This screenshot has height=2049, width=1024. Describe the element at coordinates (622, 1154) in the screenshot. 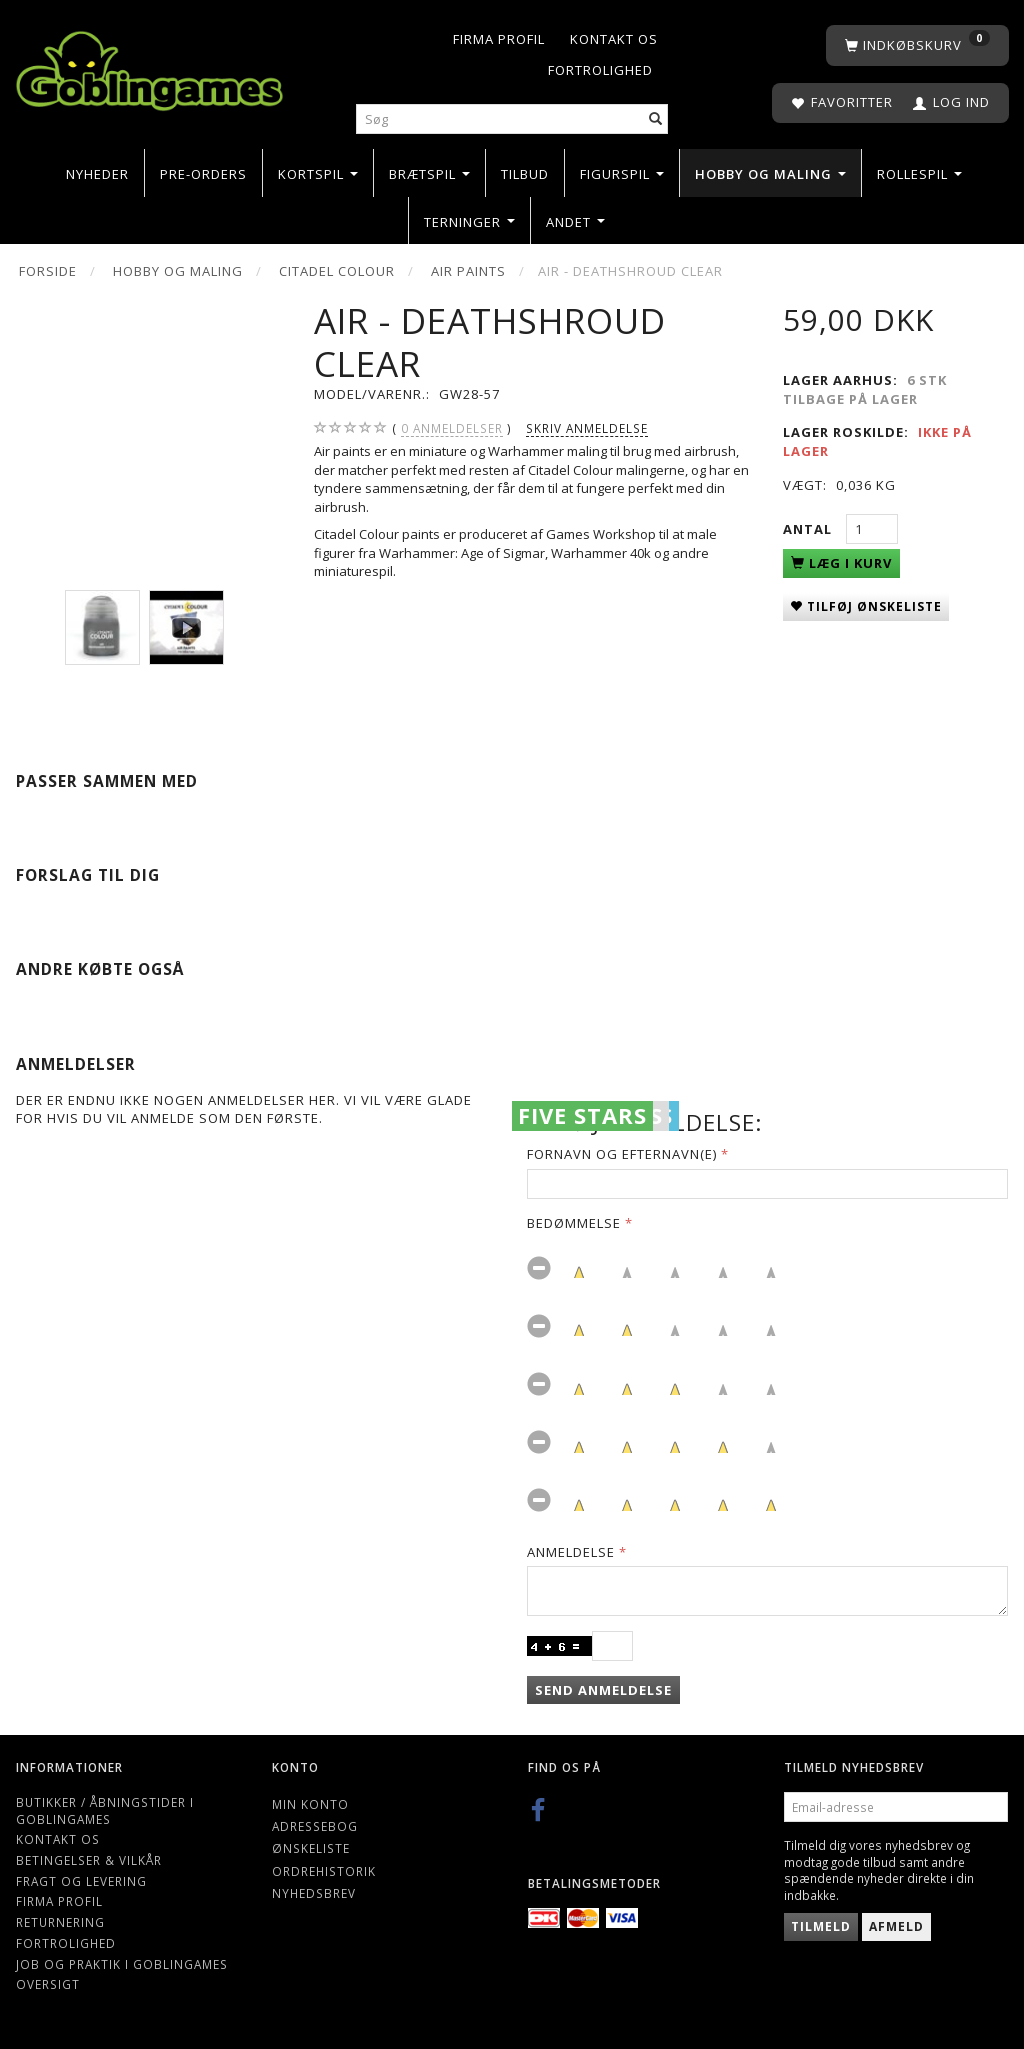

I see `Fornavn og Efternavn(e)` at that location.